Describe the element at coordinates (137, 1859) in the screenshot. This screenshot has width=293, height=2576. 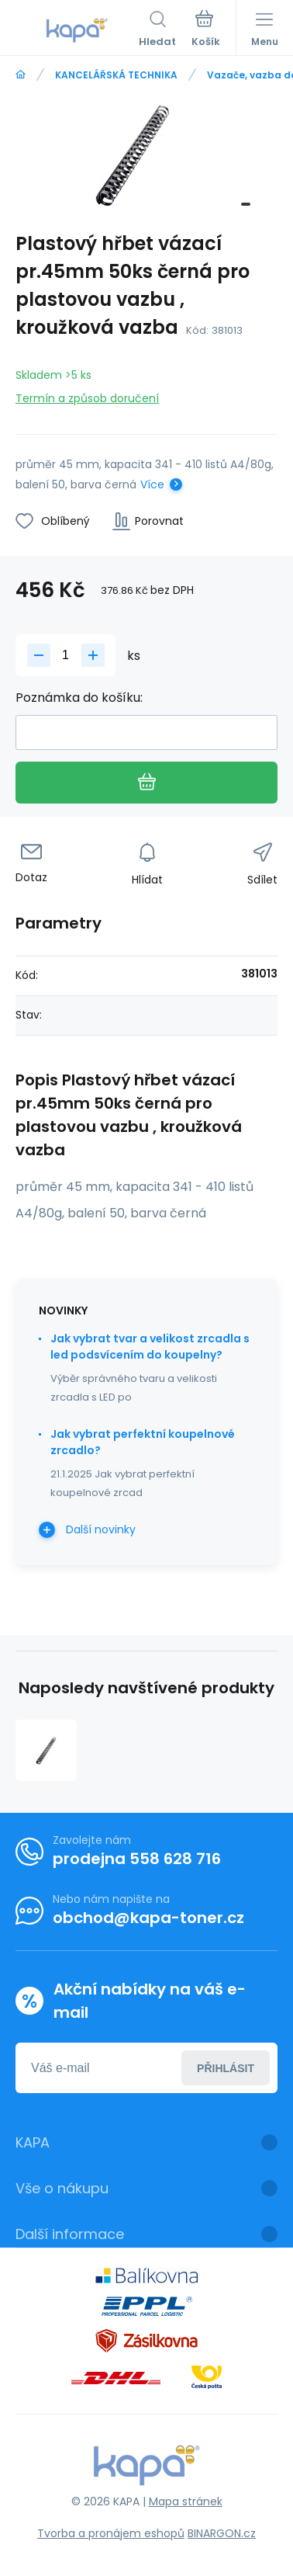
I see `prodejna 558 628 716` at that location.